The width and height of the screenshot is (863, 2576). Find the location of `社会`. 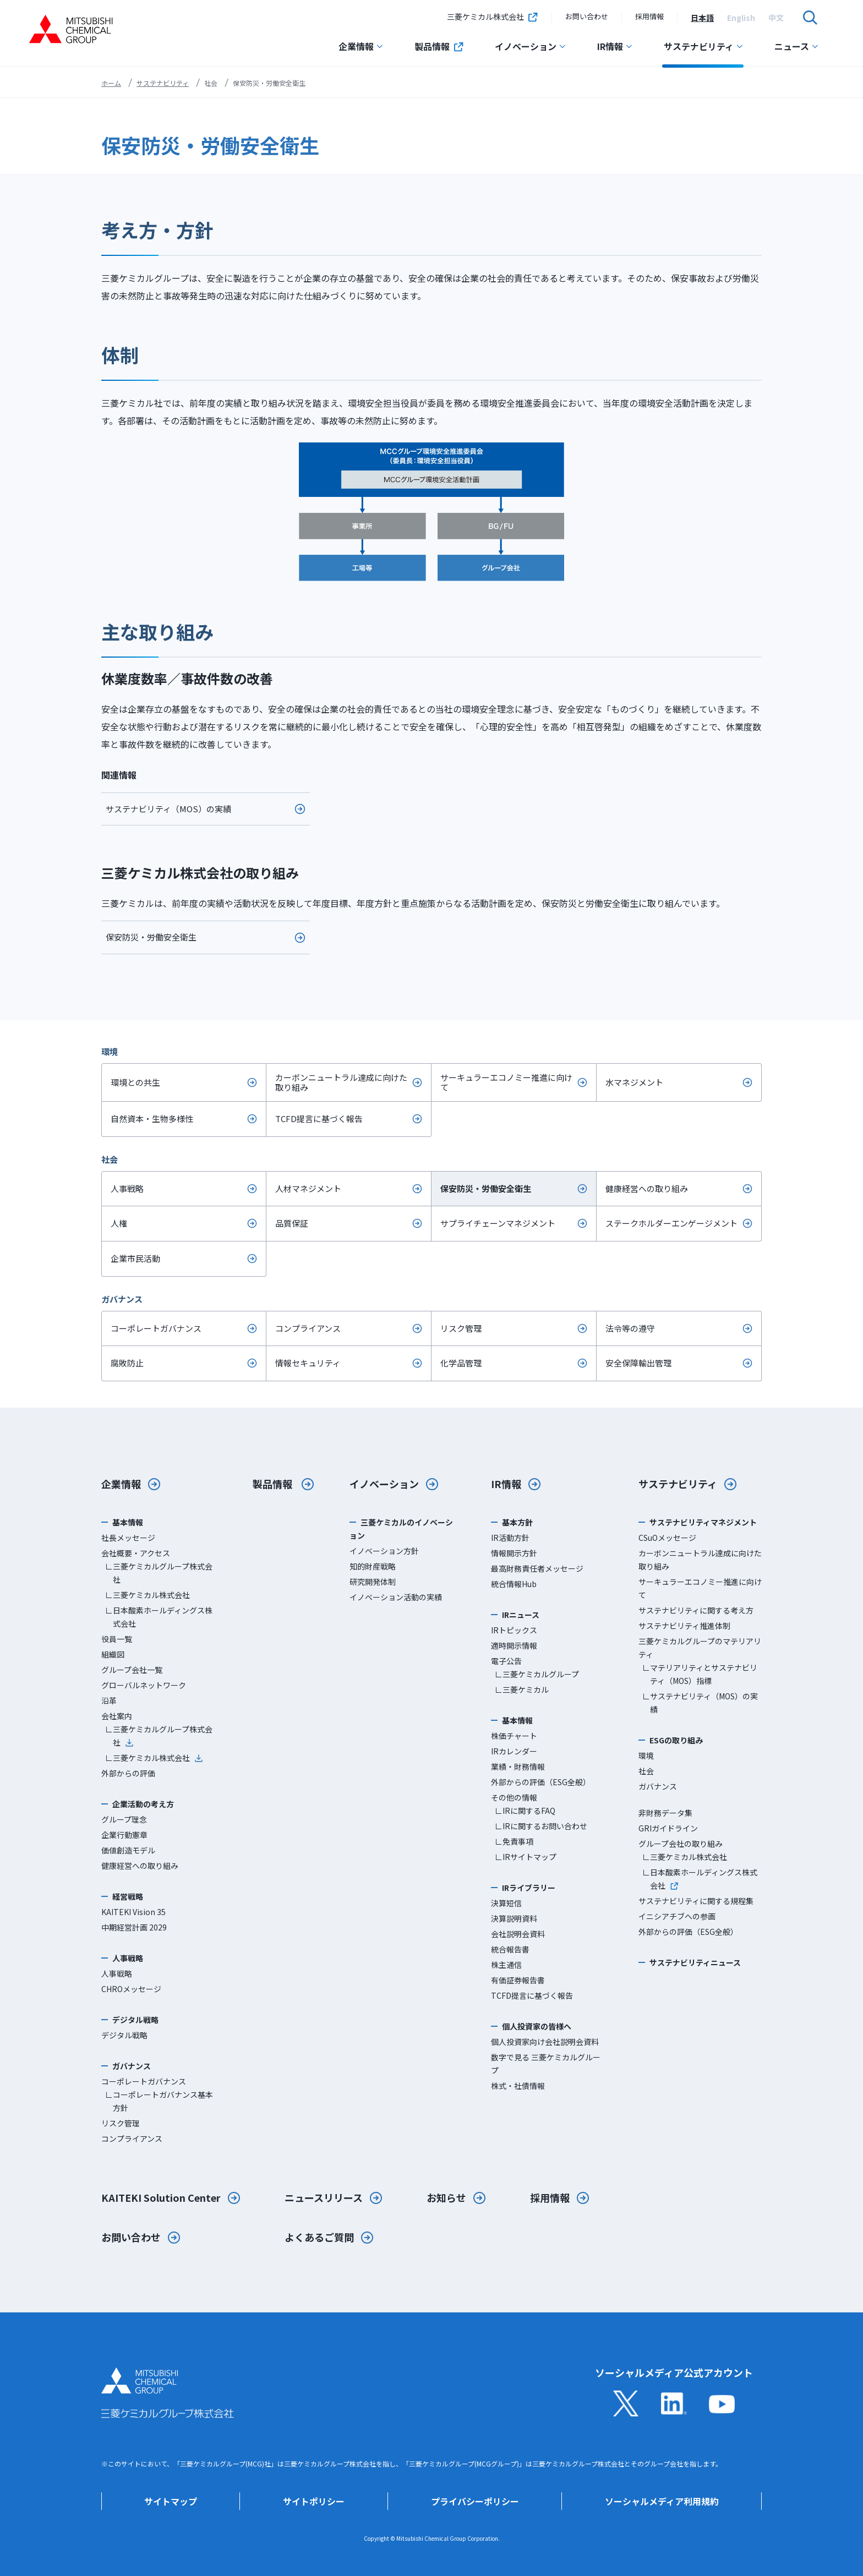

社会 is located at coordinates (646, 1770).